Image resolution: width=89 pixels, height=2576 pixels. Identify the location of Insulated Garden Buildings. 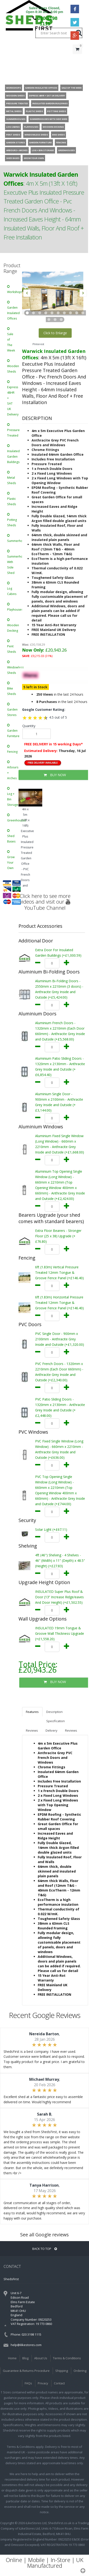
(13, 454).